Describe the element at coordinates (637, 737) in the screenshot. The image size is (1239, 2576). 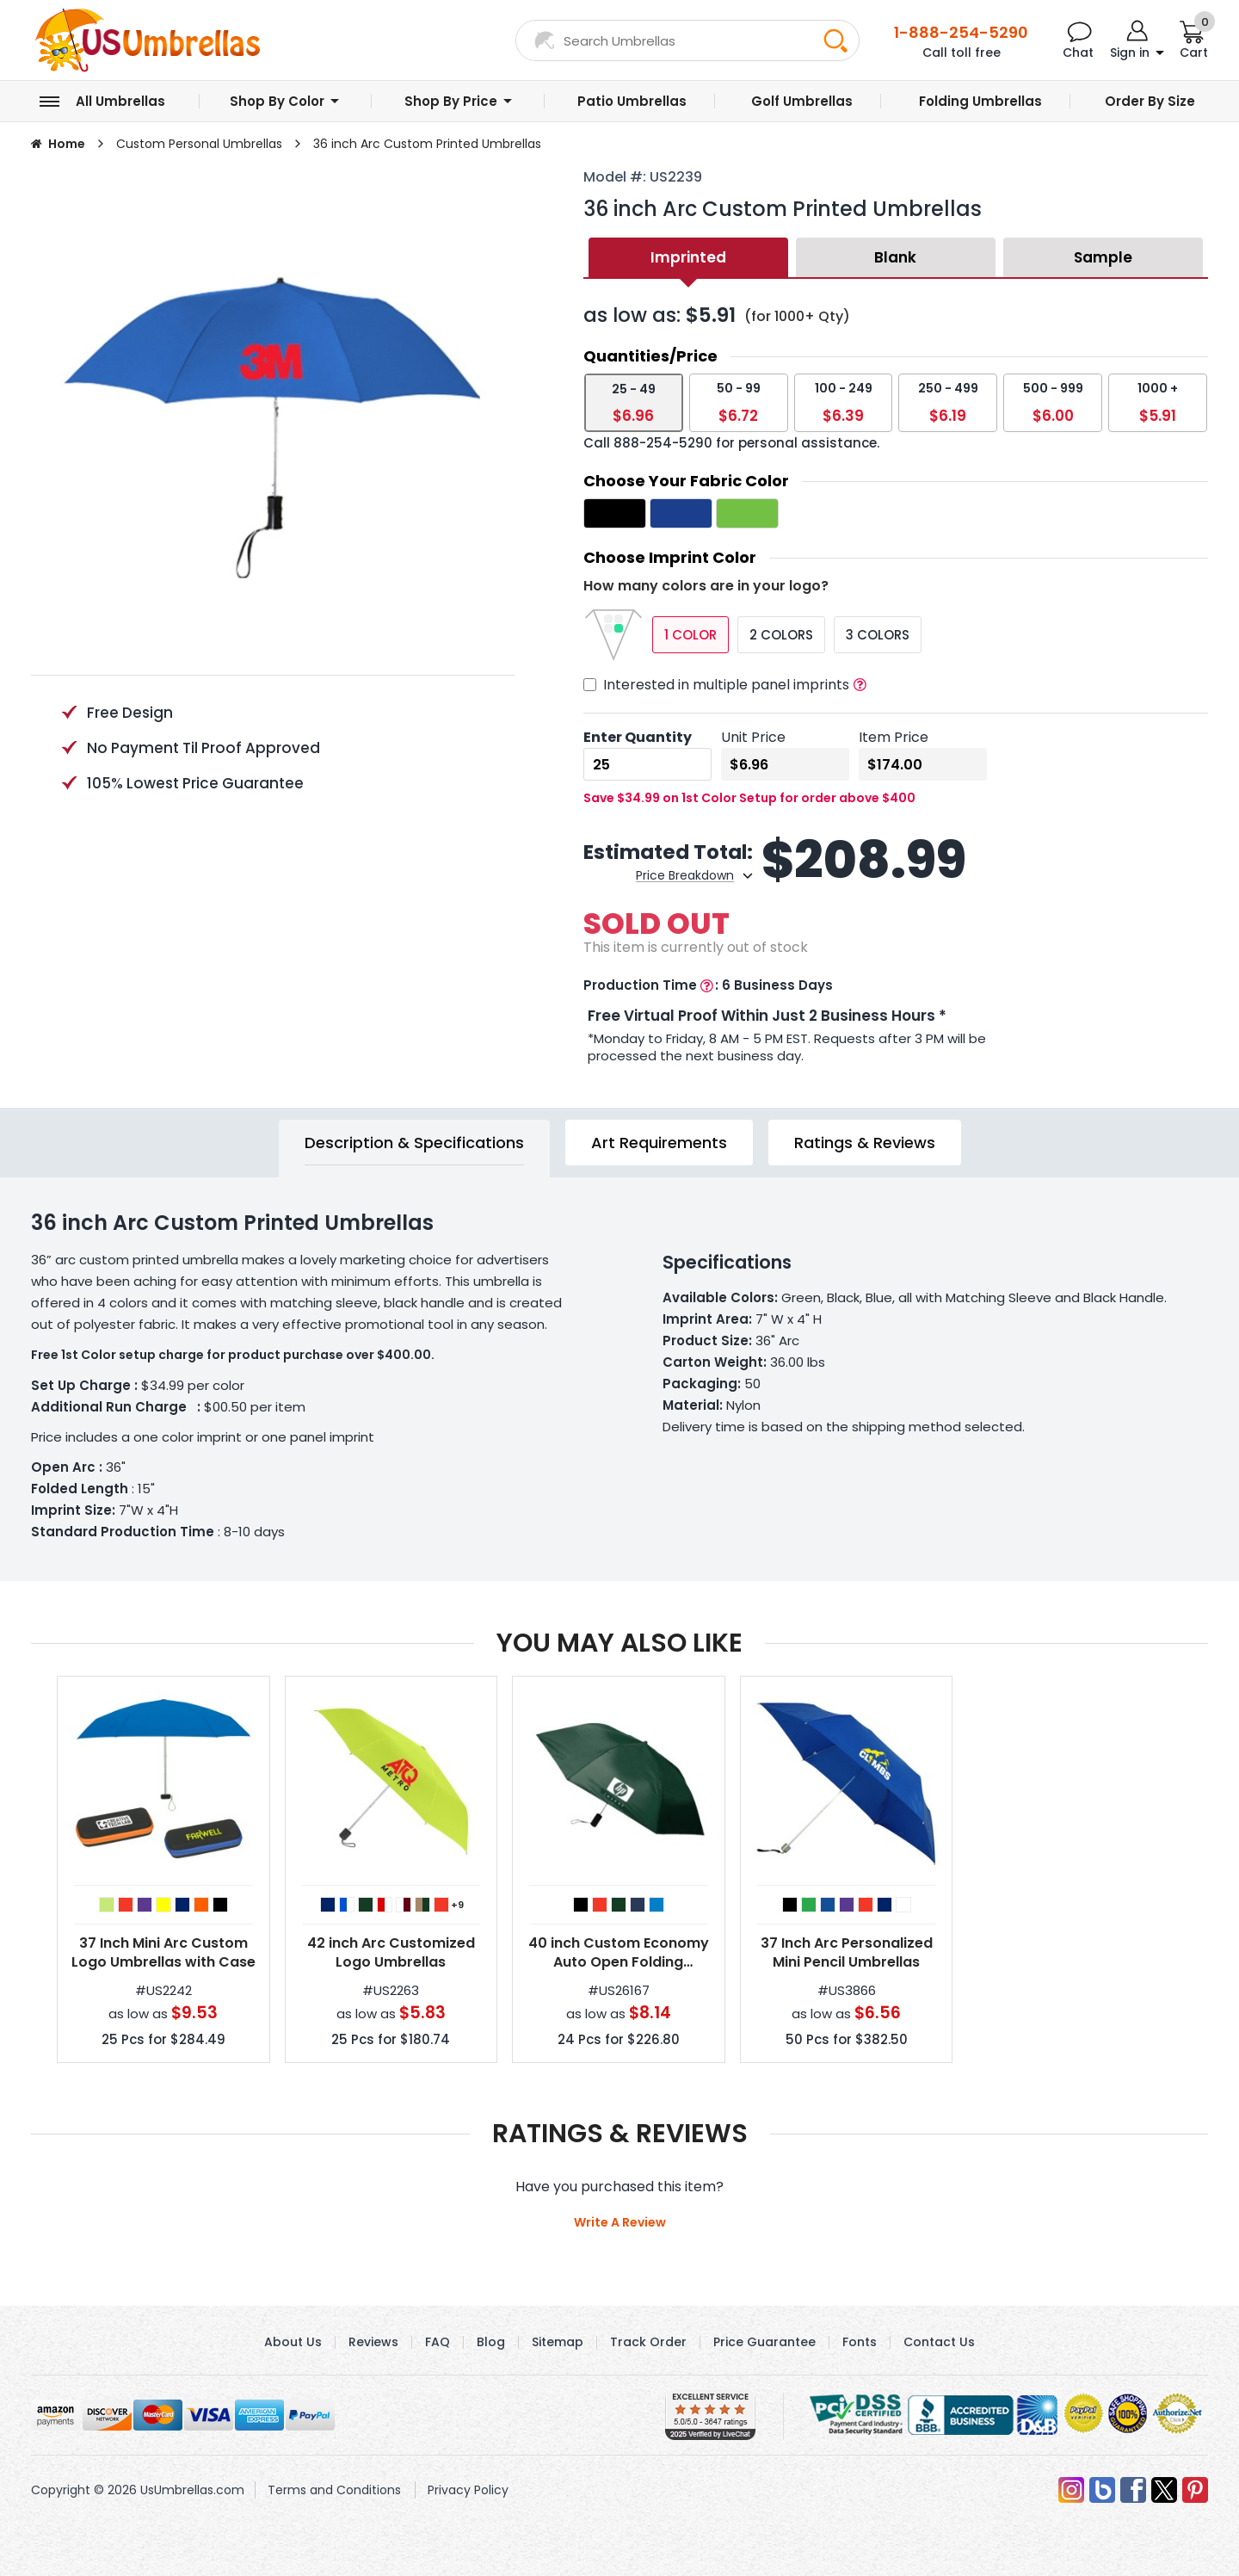
I see `Enter Quantity` at that location.